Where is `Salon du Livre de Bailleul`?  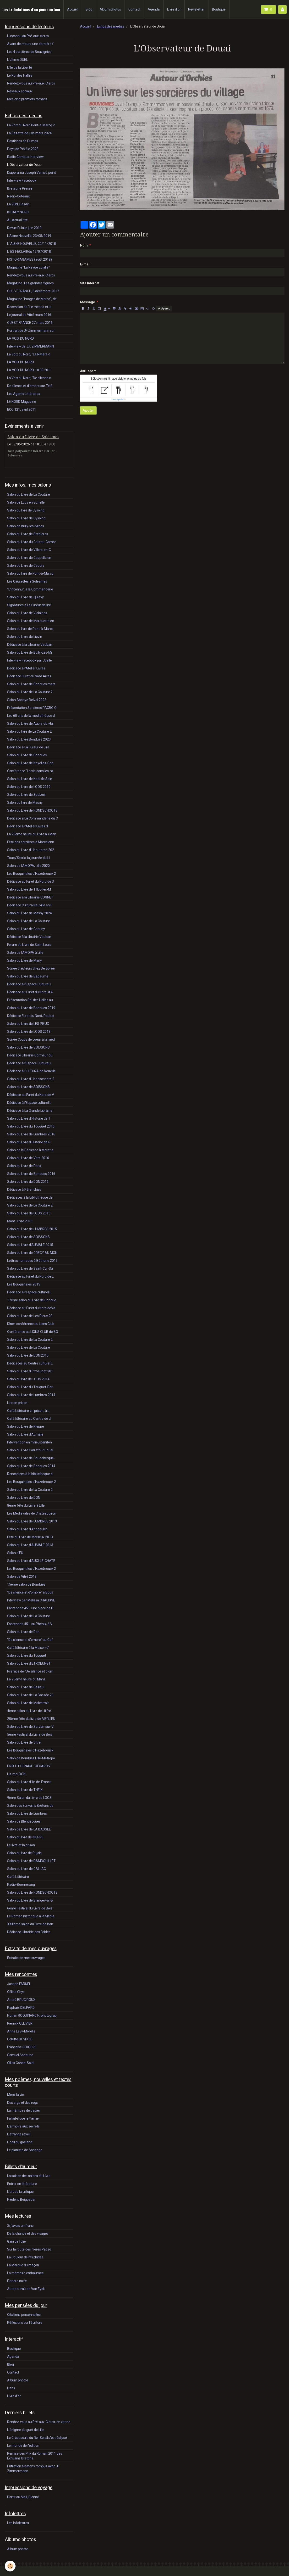 Salon du Livre de Bailleul is located at coordinates (25, 1687).